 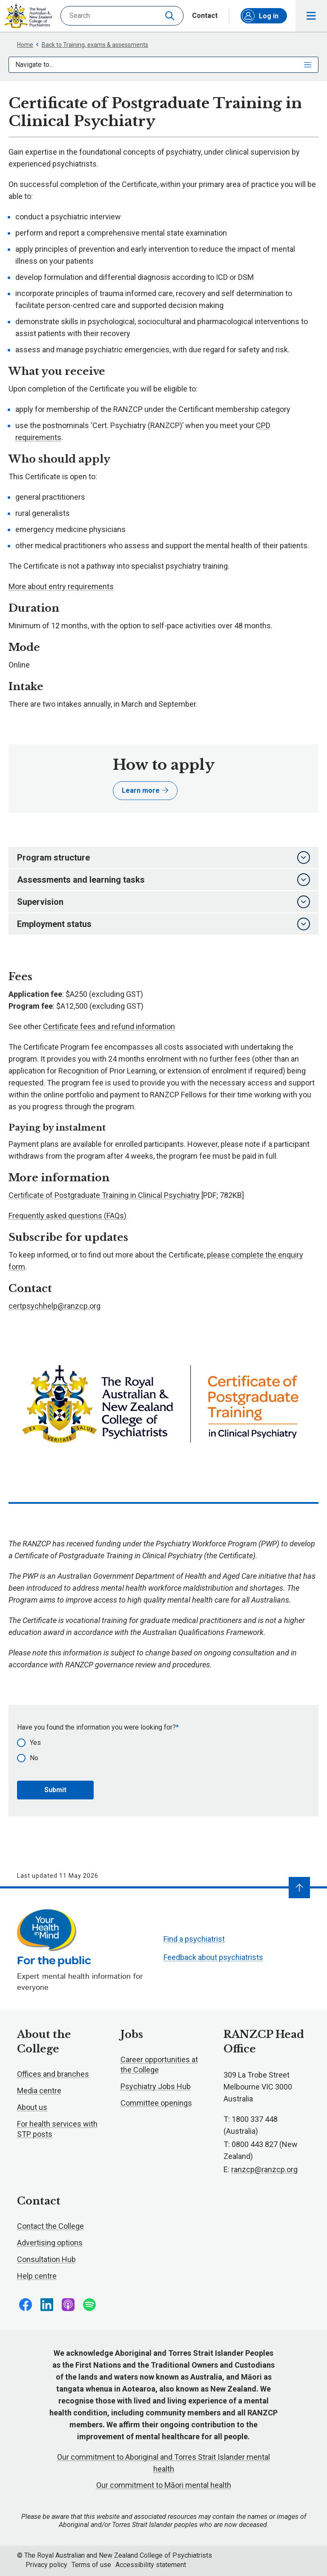 What do you see at coordinates (61, 586) in the screenshot?
I see `More about entry requirements` at bounding box center [61, 586].